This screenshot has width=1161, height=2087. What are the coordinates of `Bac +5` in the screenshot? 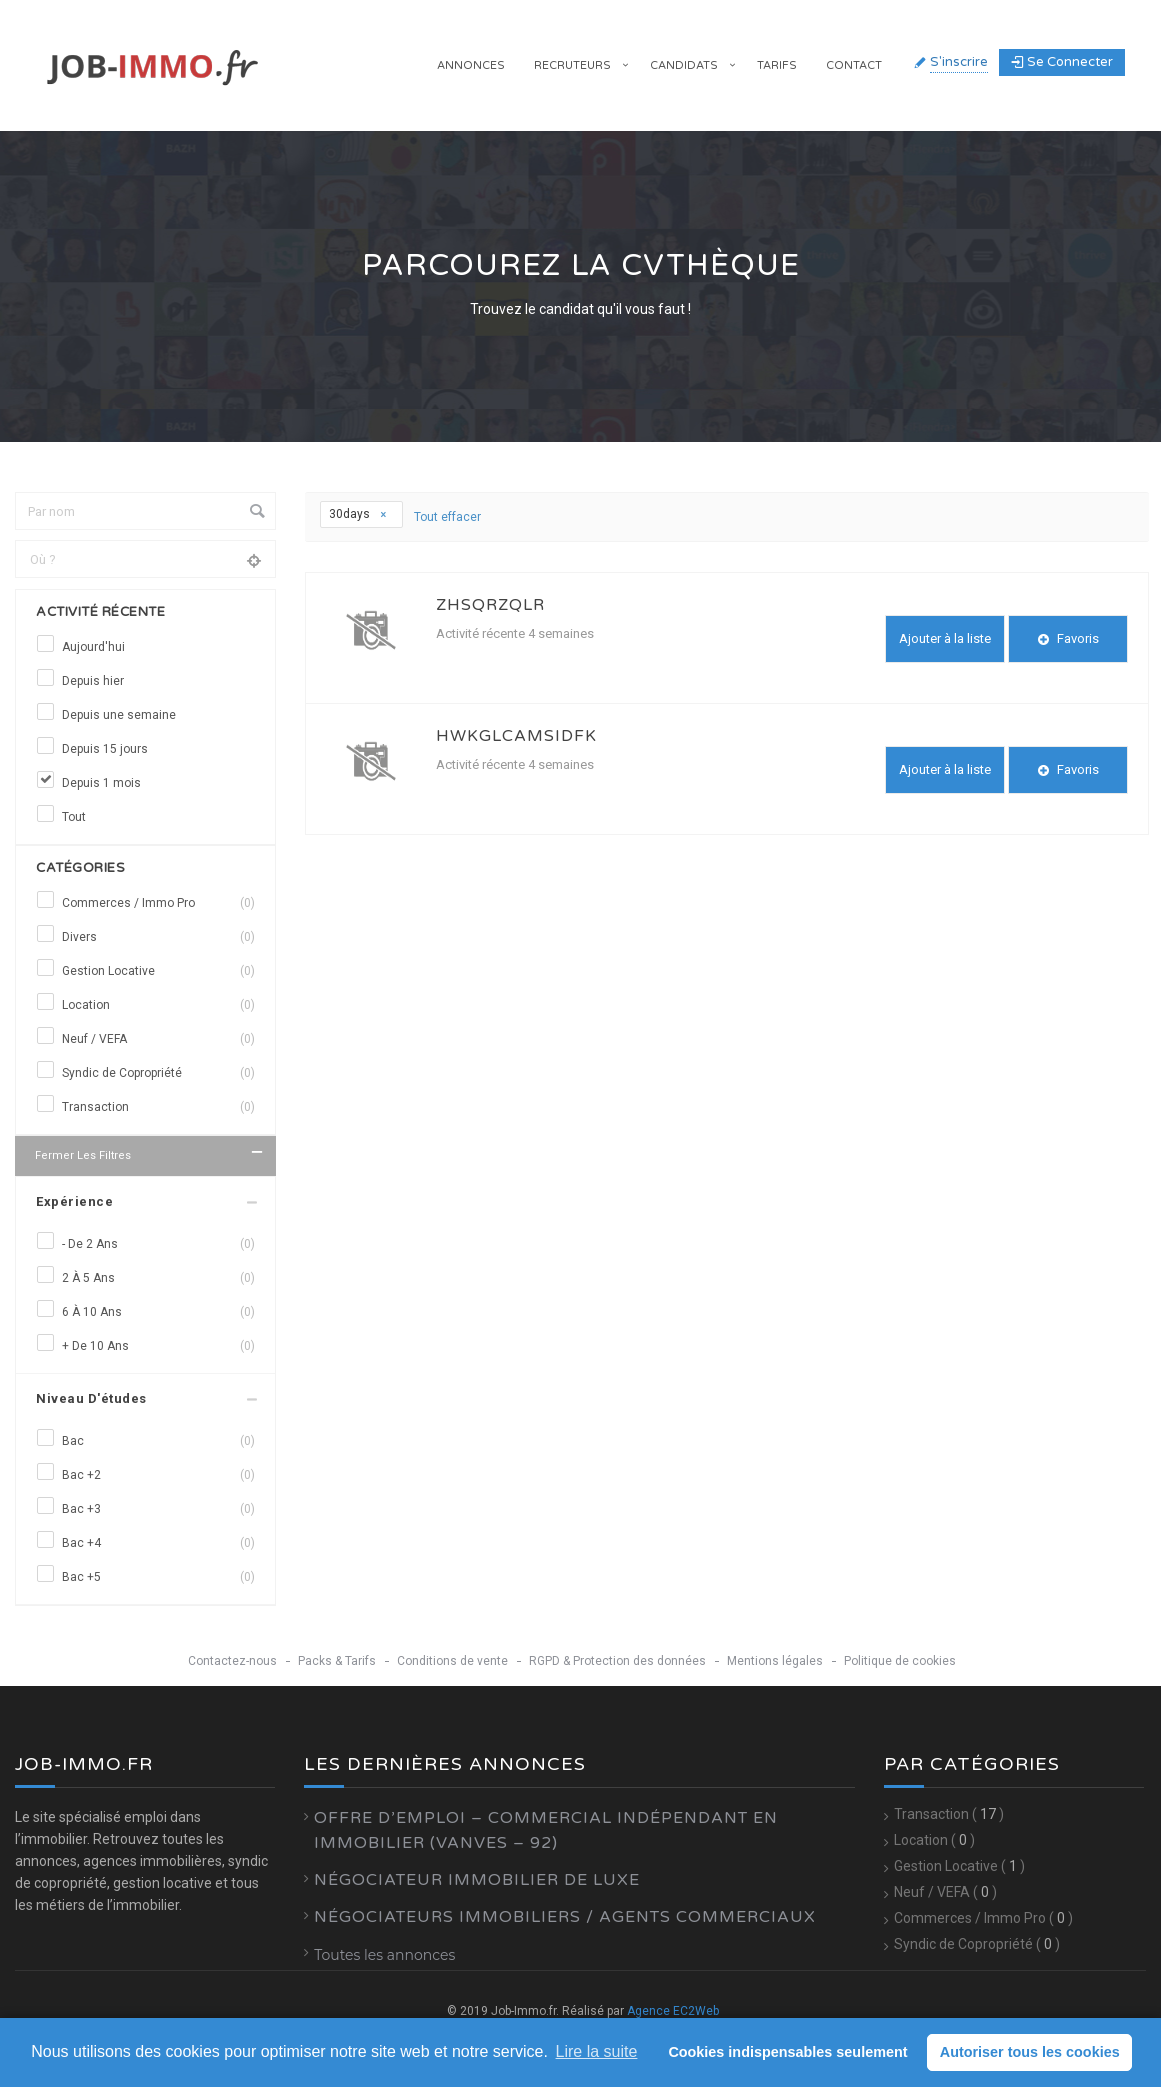 It's located at (158, 1577).